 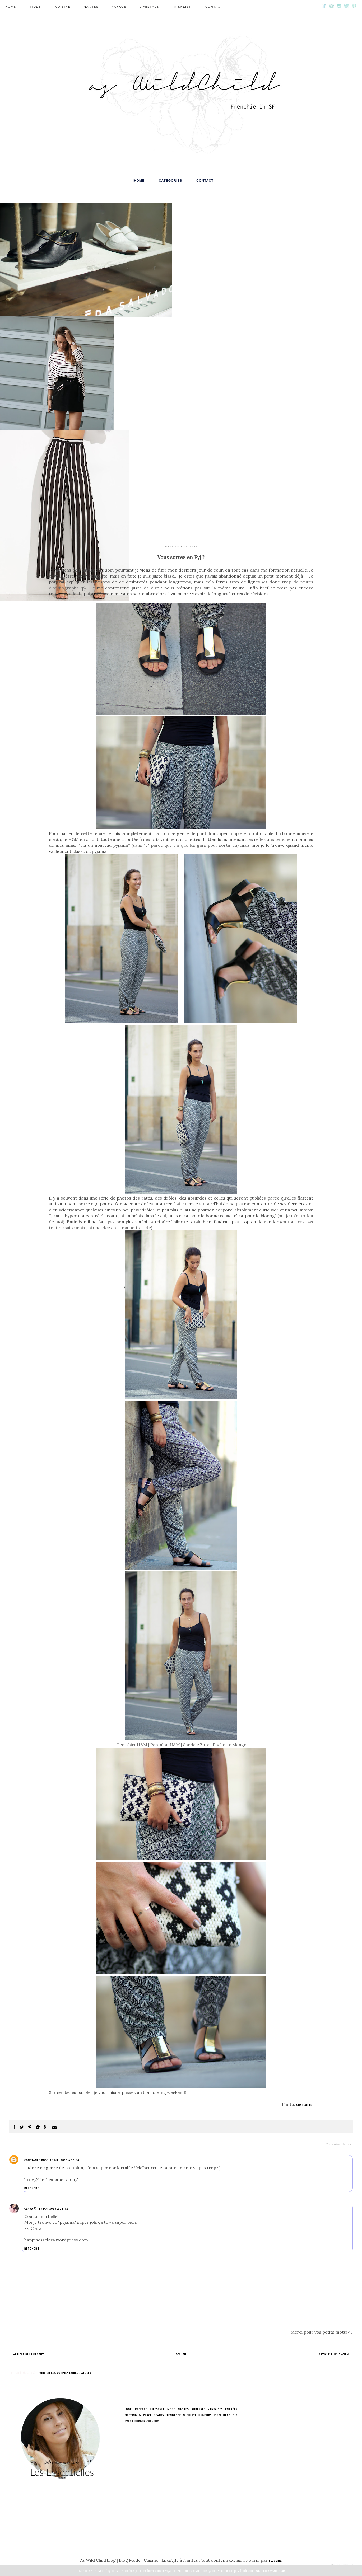 I want to click on DIY, so click(x=235, y=2415).